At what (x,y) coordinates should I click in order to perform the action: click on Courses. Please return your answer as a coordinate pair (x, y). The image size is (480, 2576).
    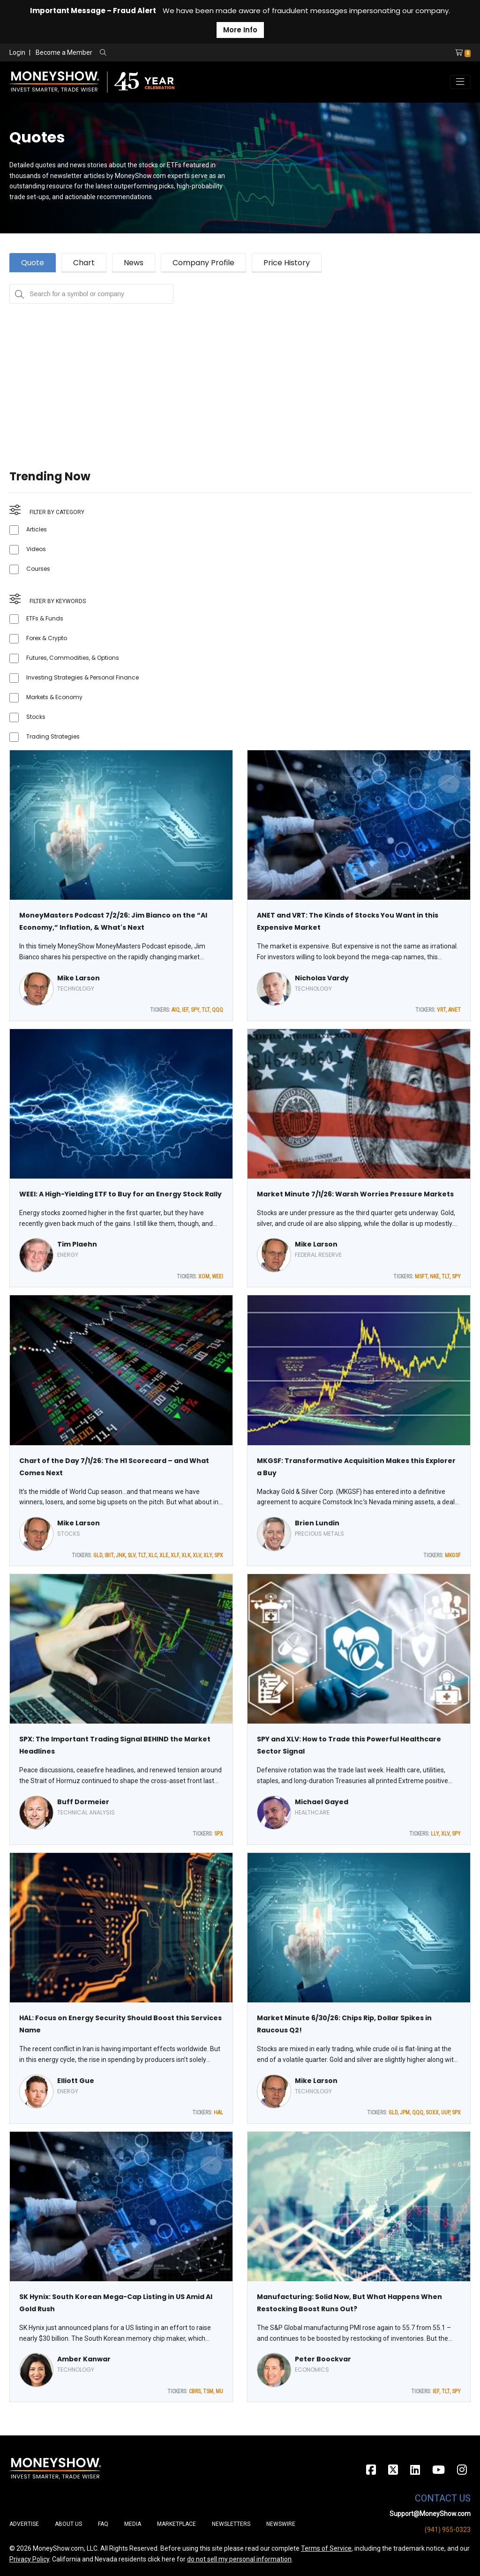
    Looking at the image, I should click on (38, 569).